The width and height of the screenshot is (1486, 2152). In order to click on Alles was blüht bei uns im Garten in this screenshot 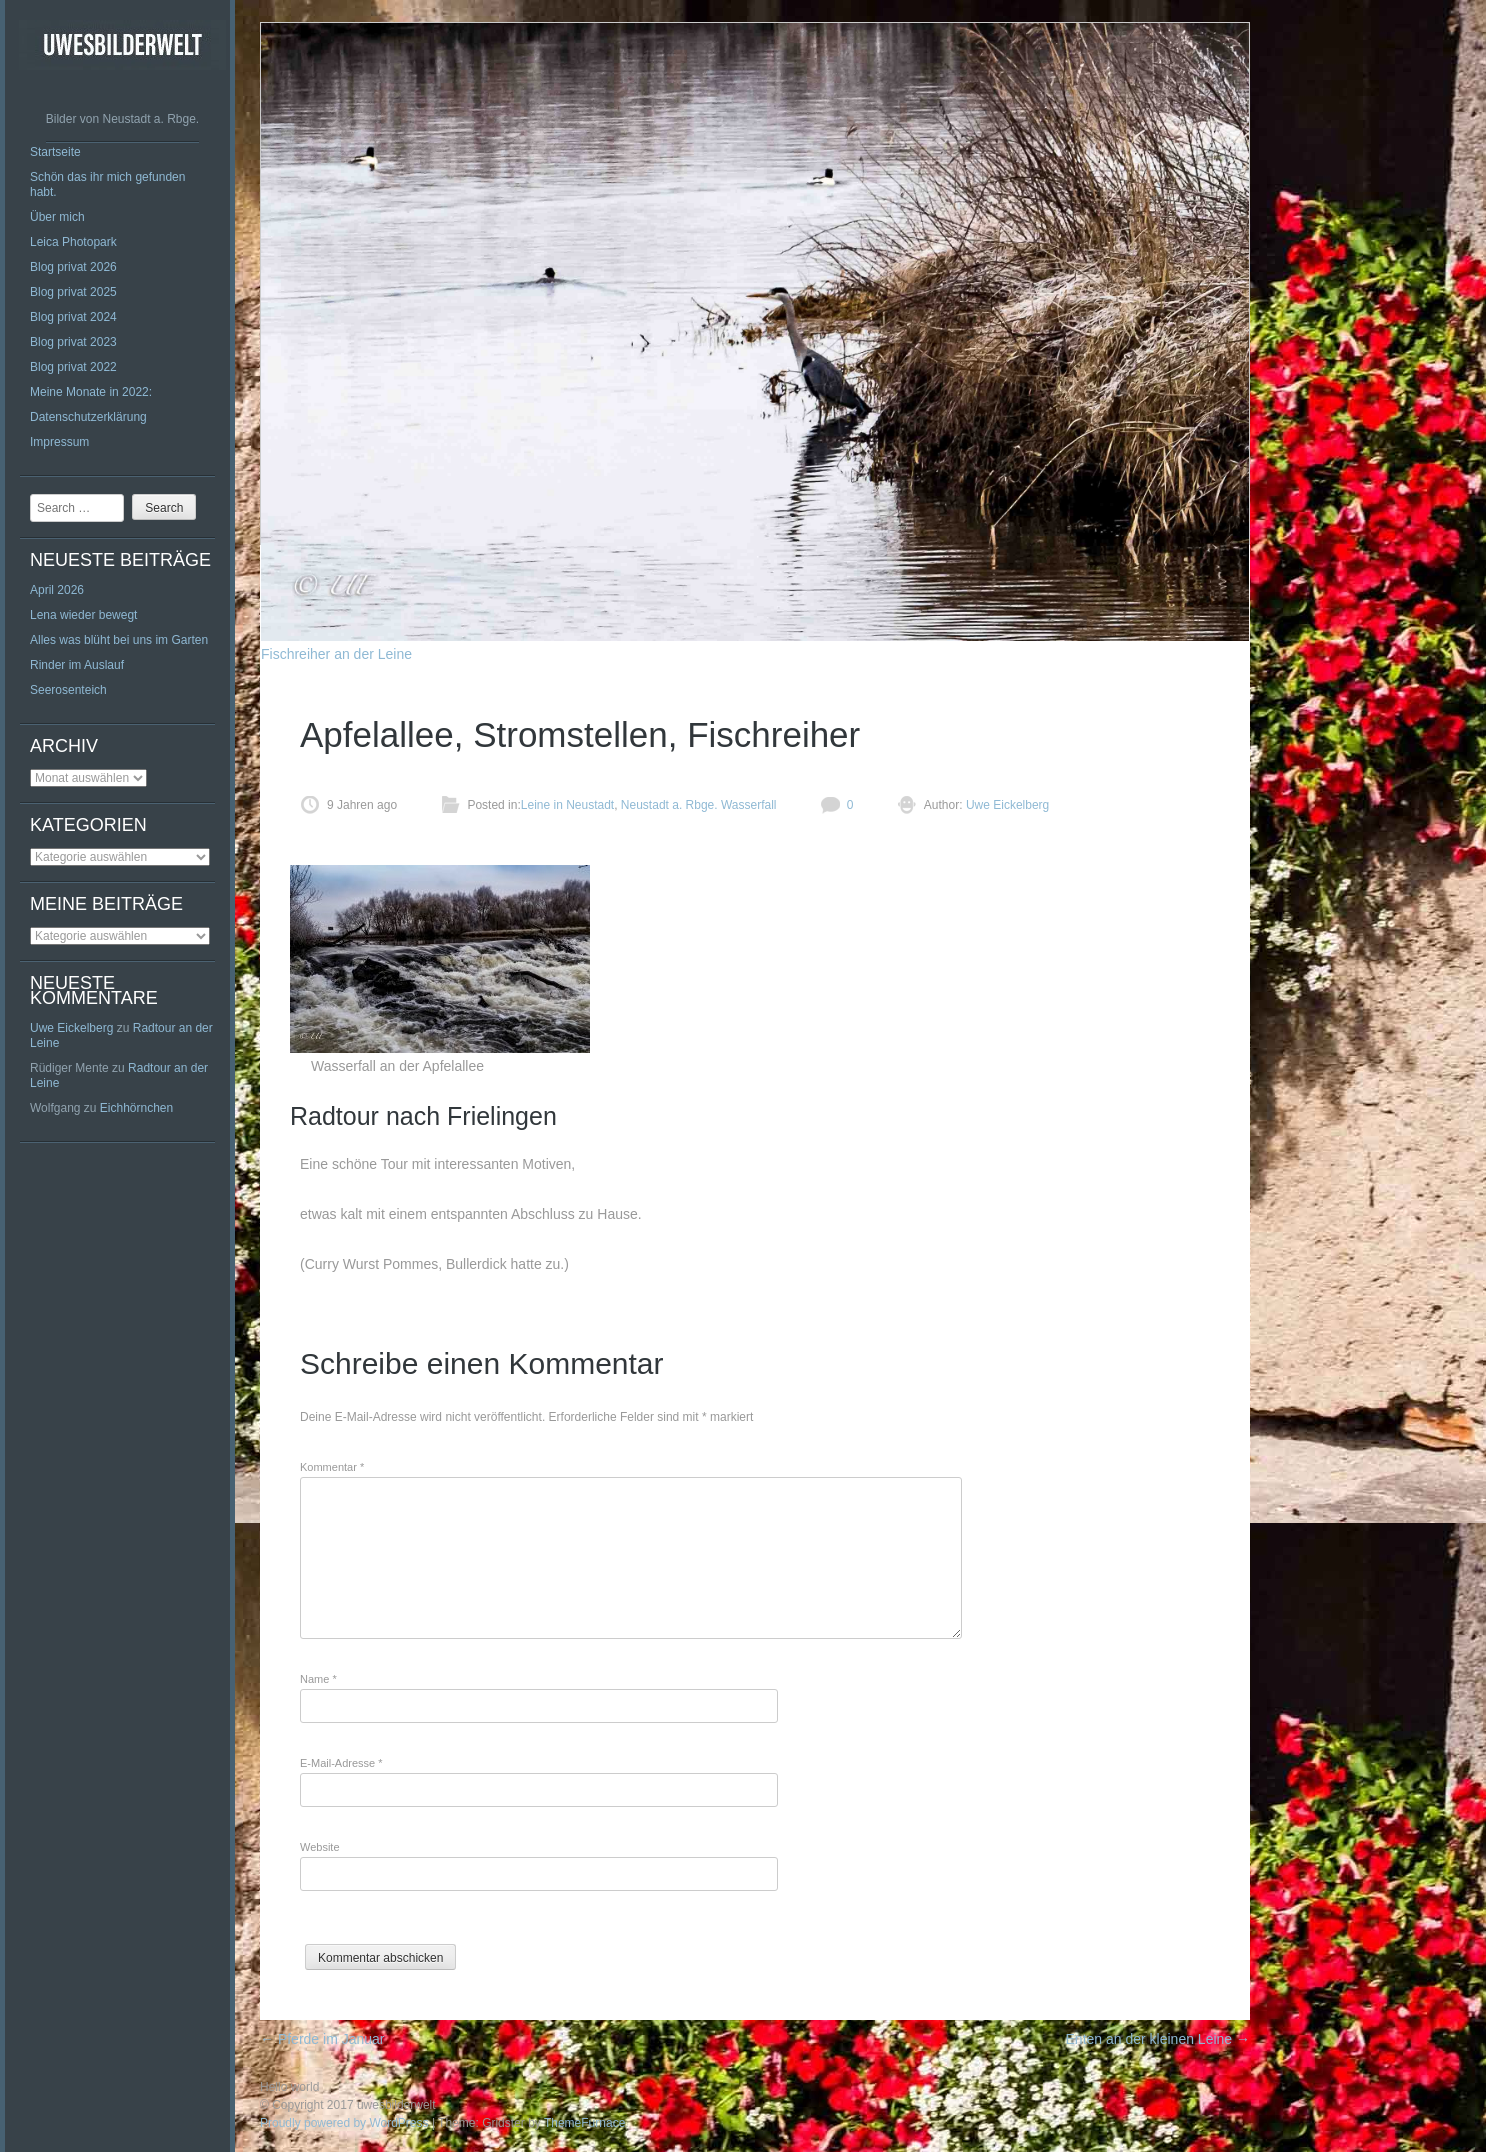, I will do `click(119, 640)`.